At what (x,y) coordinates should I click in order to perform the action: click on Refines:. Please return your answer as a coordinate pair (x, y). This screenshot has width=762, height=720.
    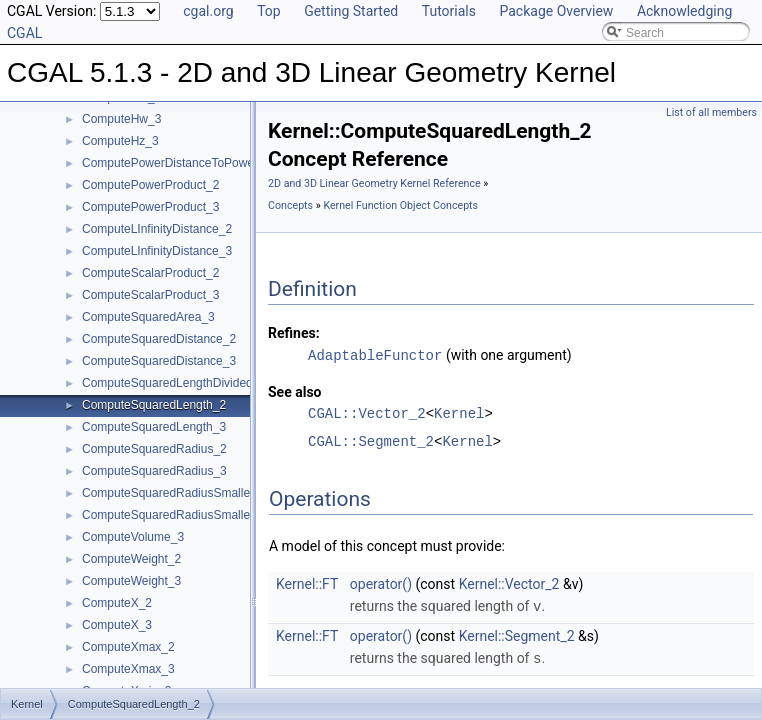
    Looking at the image, I should click on (294, 333).